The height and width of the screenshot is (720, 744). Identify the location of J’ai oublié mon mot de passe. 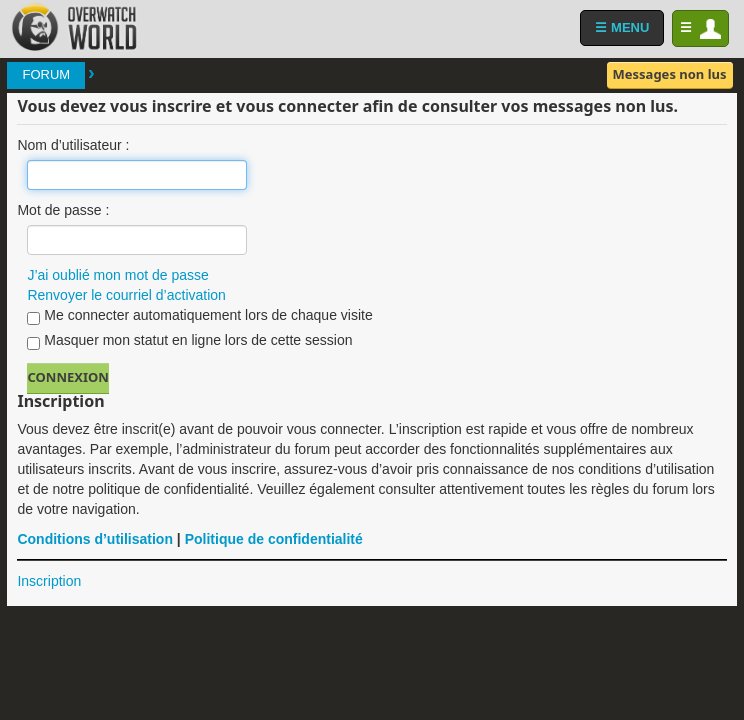
(117, 275).